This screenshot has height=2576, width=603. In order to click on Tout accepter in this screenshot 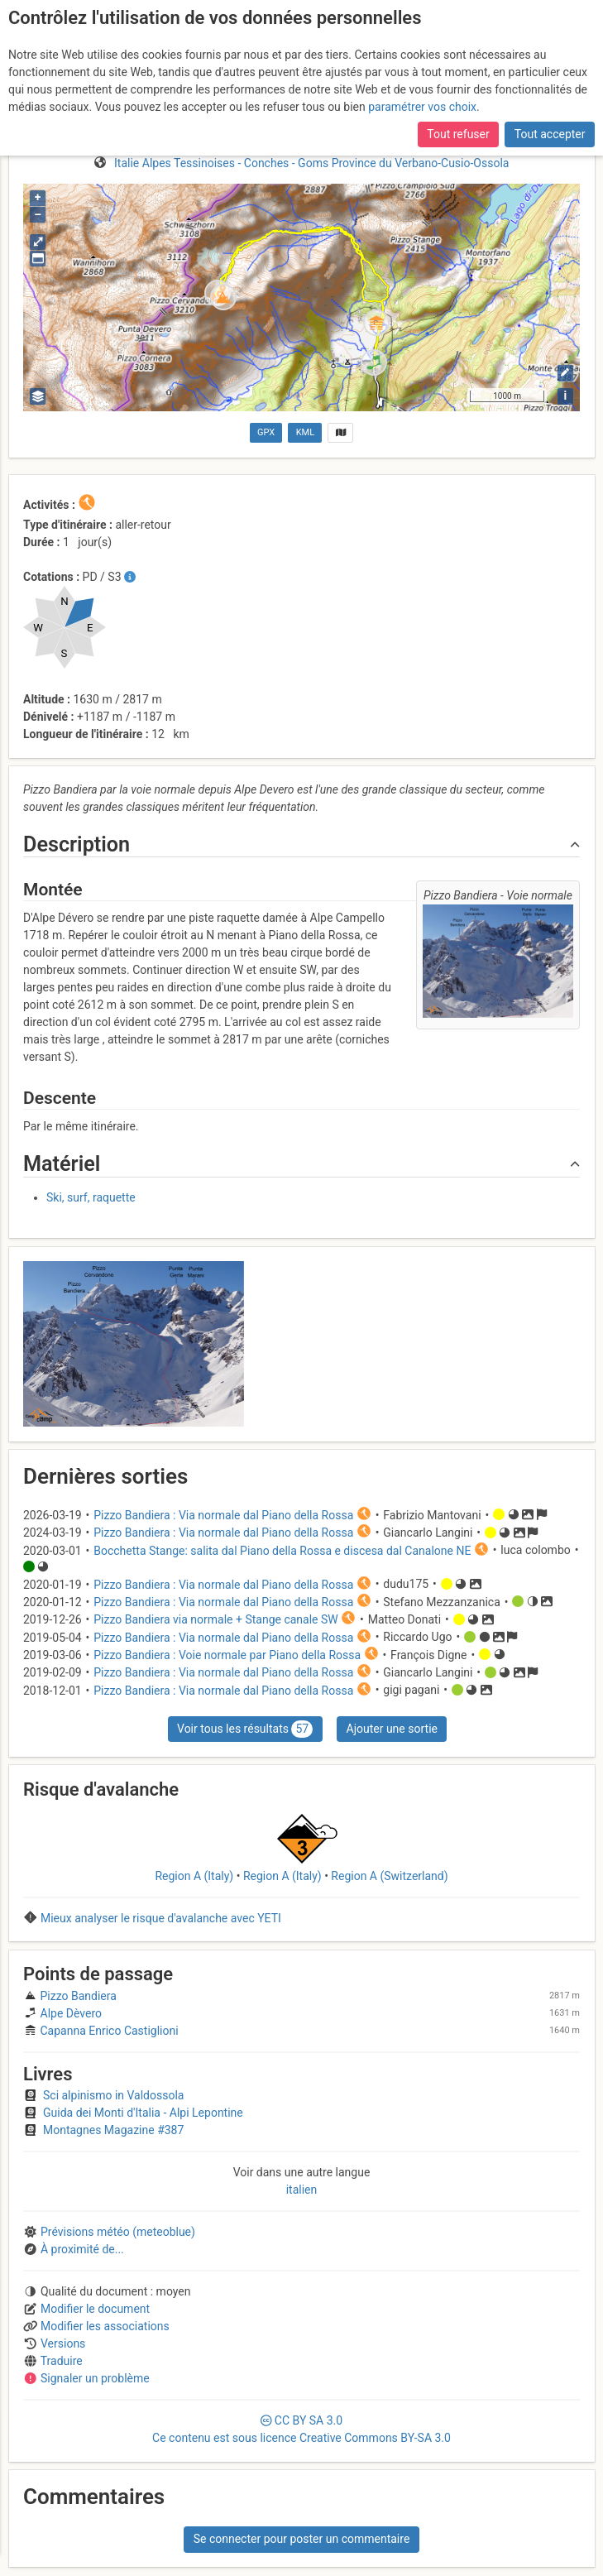, I will do `click(550, 134)`.